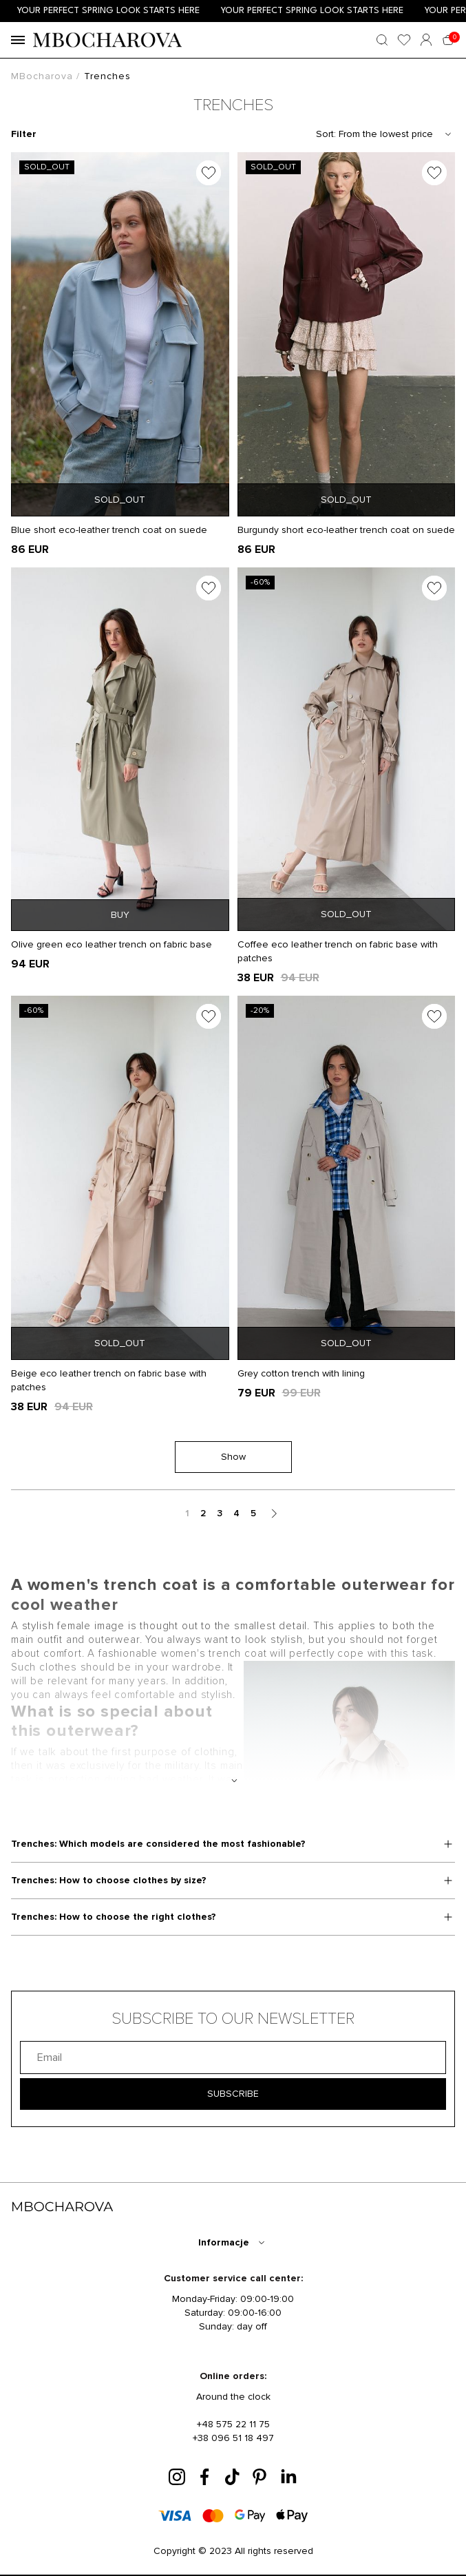  What do you see at coordinates (120, 915) in the screenshot?
I see `BUY` at bounding box center [120, 915].